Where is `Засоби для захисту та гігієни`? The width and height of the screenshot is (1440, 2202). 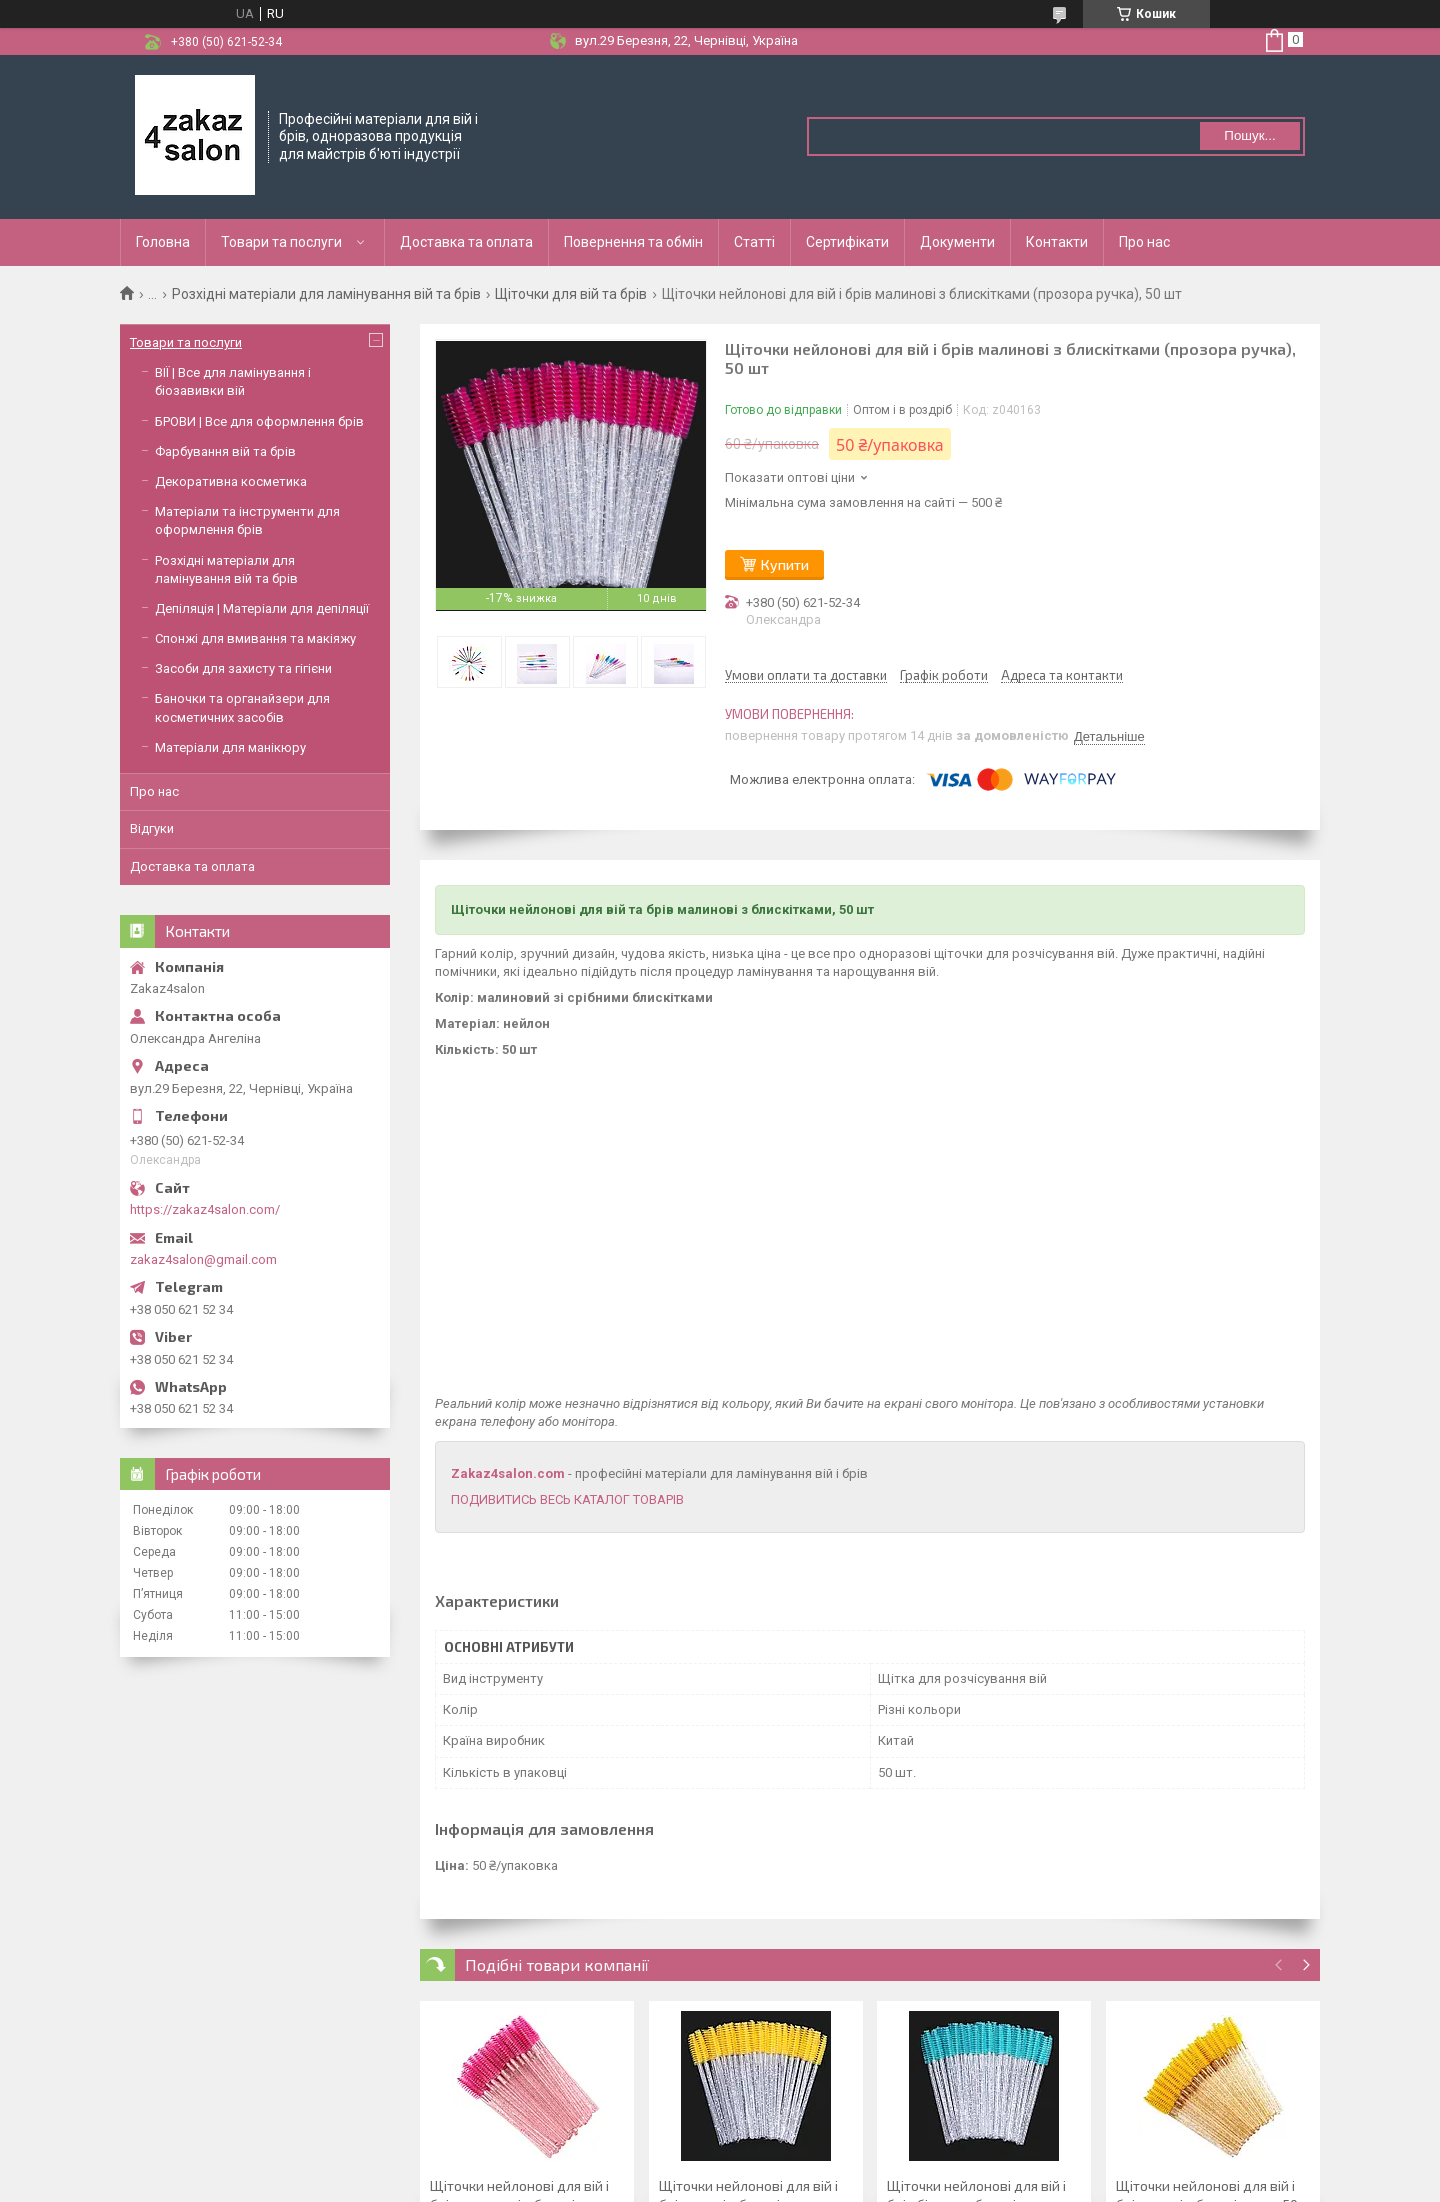 Засоби для захисту та гігієни is located at coordinates (243, 668).